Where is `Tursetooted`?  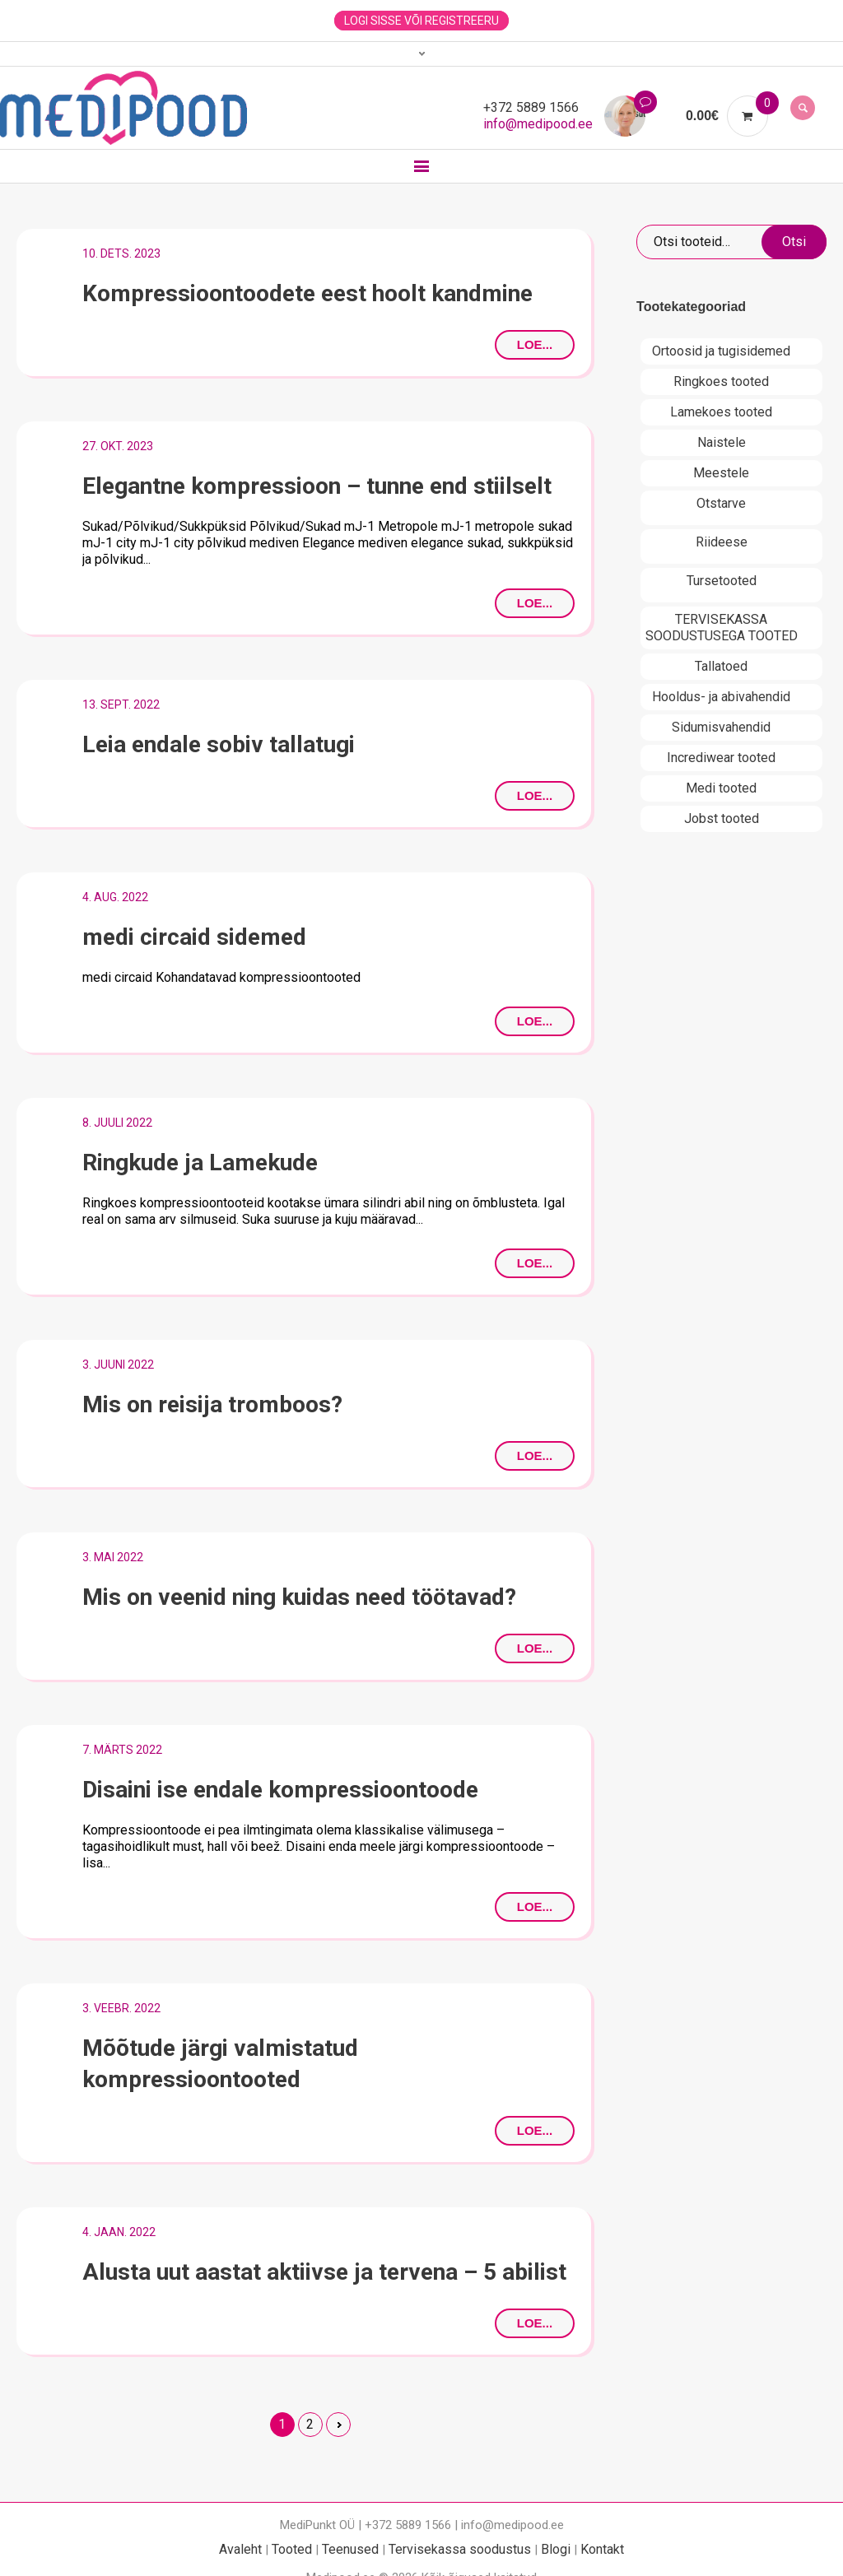 Tursetooted is located at coordinates (722, 580).